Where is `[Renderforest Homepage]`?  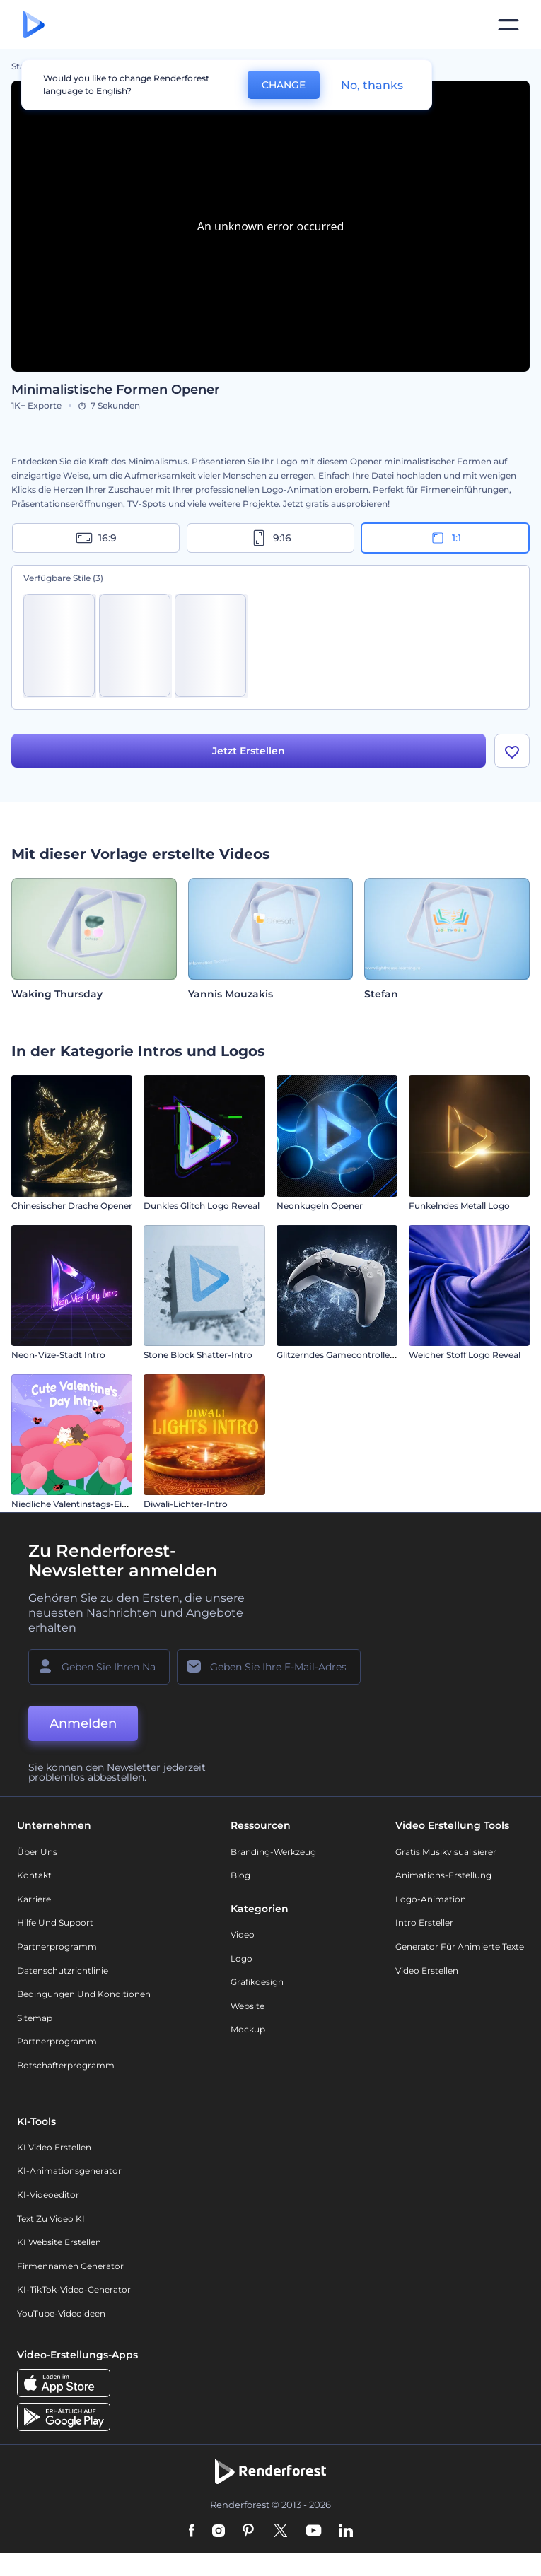 [Renderforest Homepage] is located at coordinates (34, 25).